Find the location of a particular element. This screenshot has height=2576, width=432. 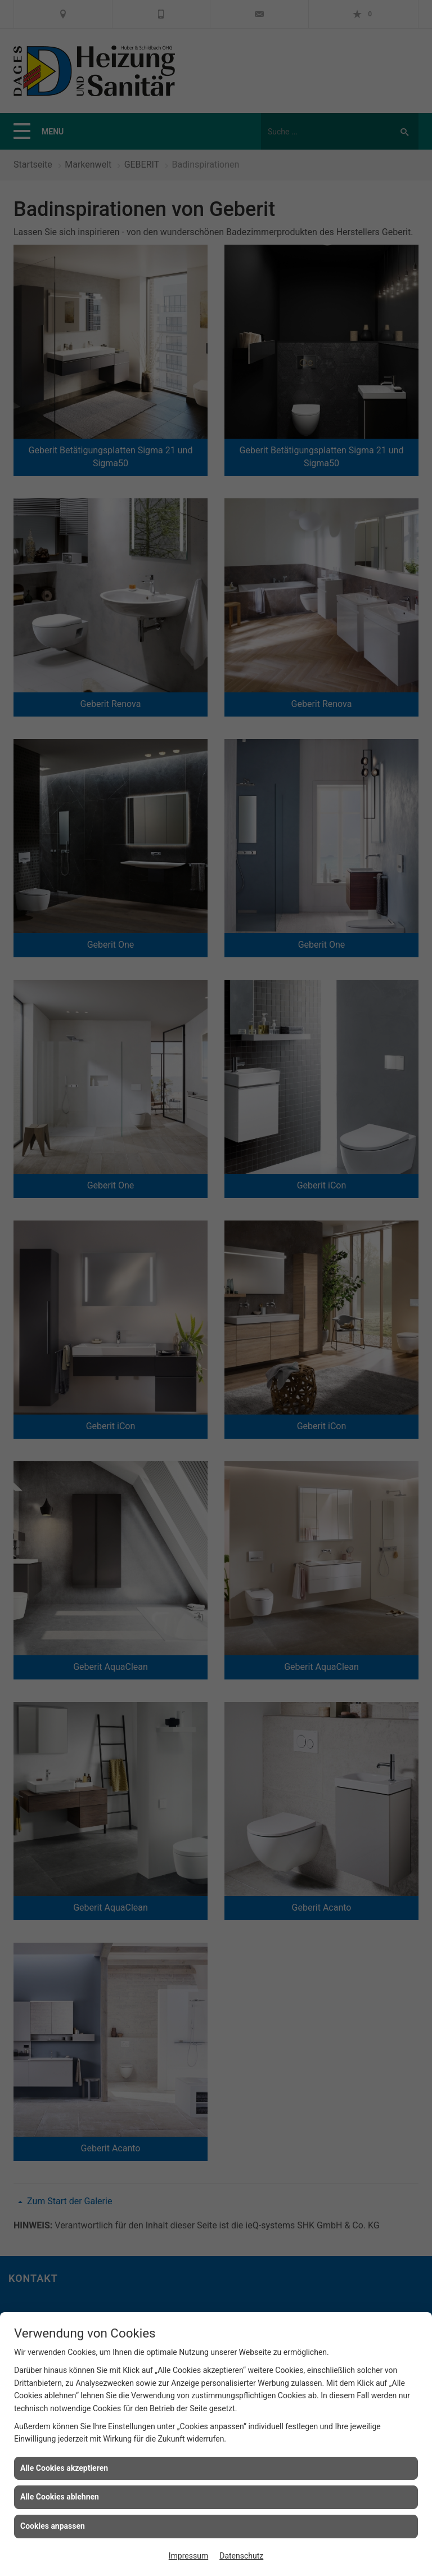

Cookies anpassen is located at coordinates (52, 2525).